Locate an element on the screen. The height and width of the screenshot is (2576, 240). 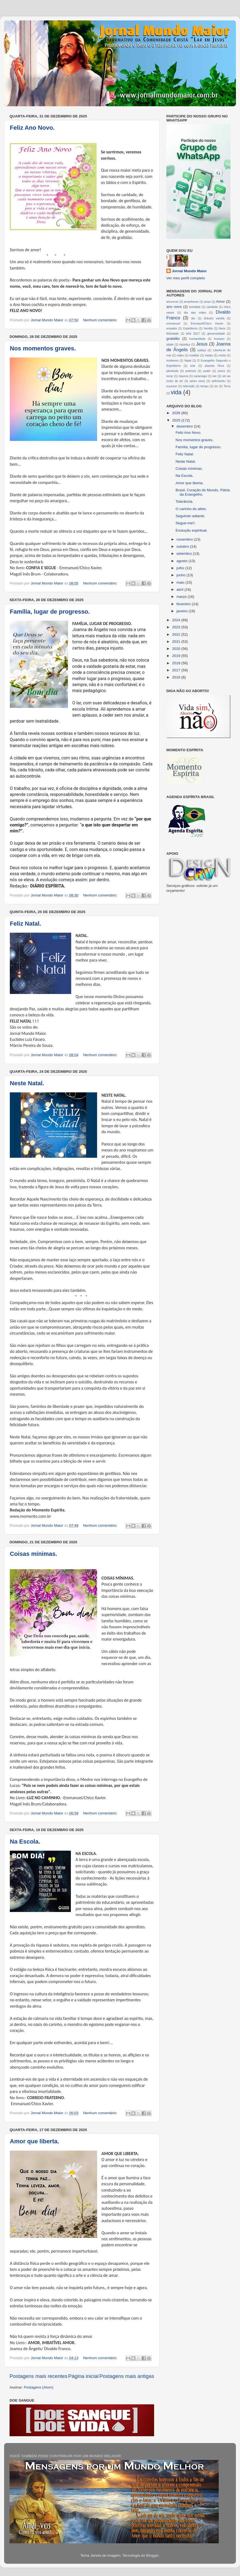
2022 is located at coordinates (176, 634).